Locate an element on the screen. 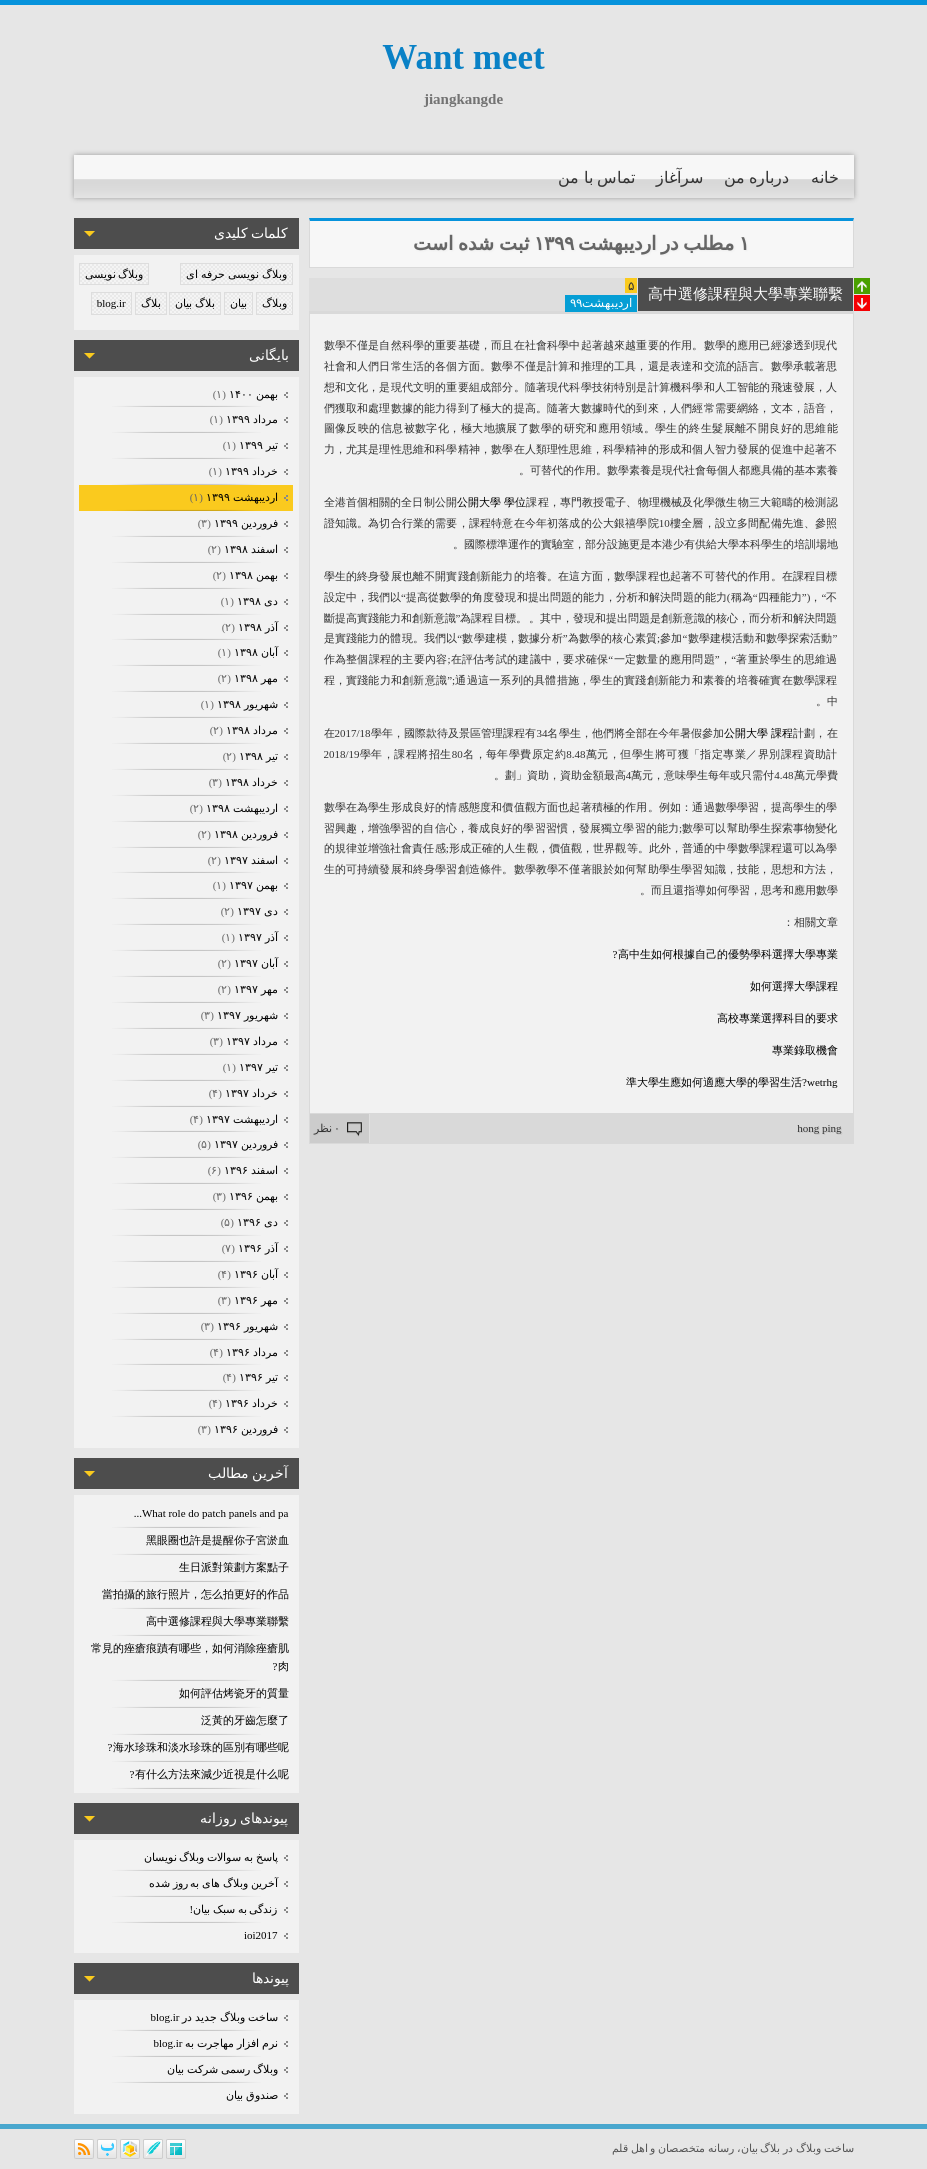 This screenshot has height=2169, width=927. 泛黃的牙齒怎麼了 is located at coordinates (245, 1720).